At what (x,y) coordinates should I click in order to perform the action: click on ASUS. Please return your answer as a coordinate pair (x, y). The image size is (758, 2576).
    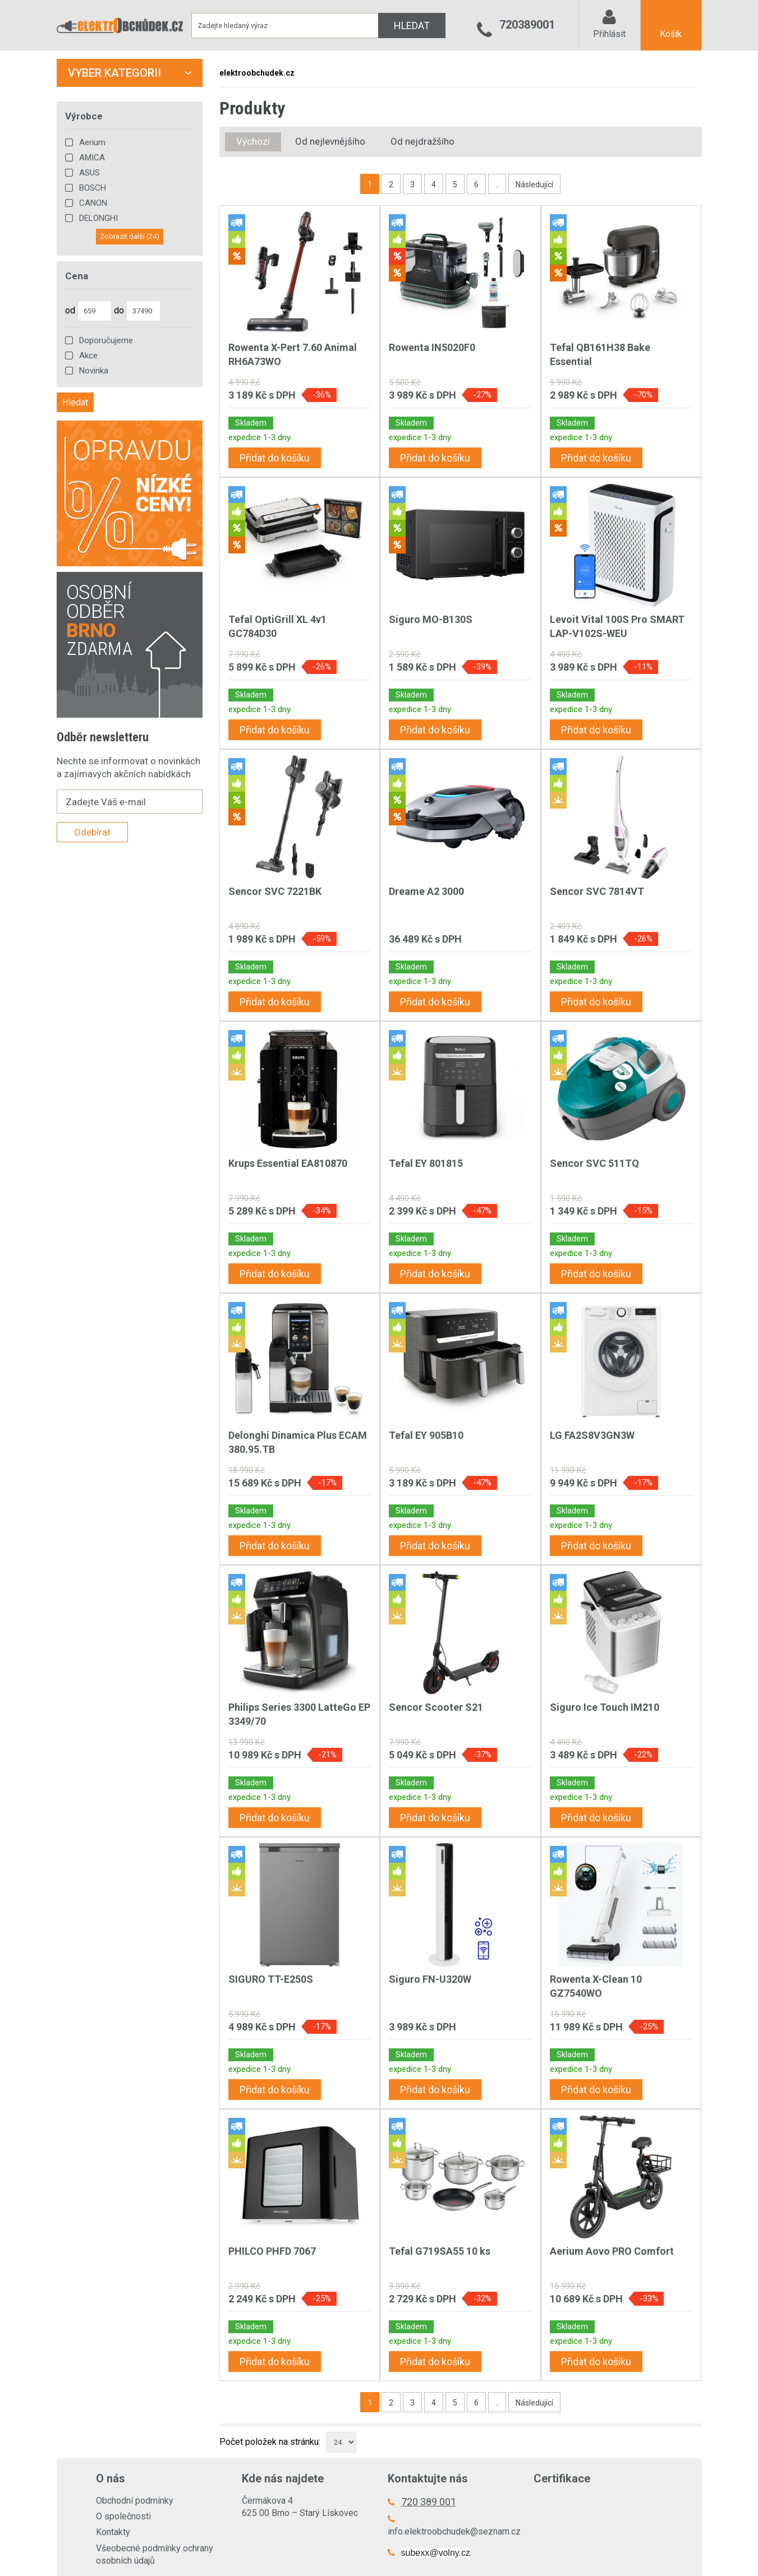
    Looking at the image, I should click on (89, 173).